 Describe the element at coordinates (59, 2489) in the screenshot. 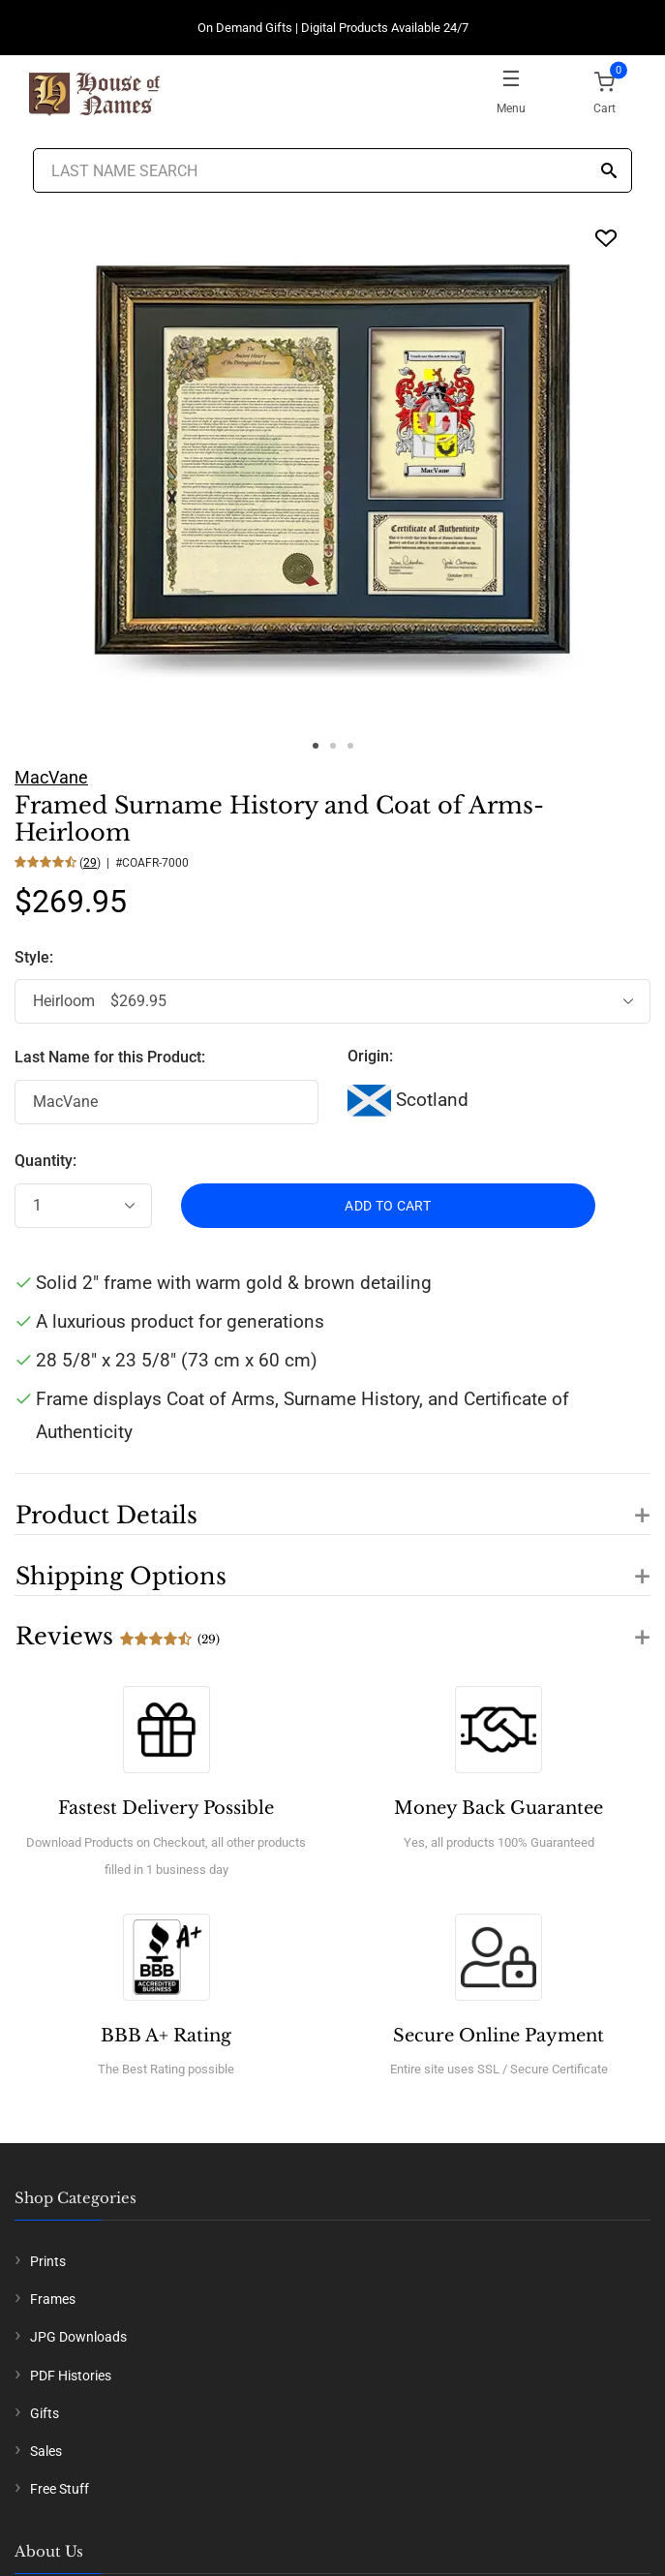

I see `Free Stuff` at that location.